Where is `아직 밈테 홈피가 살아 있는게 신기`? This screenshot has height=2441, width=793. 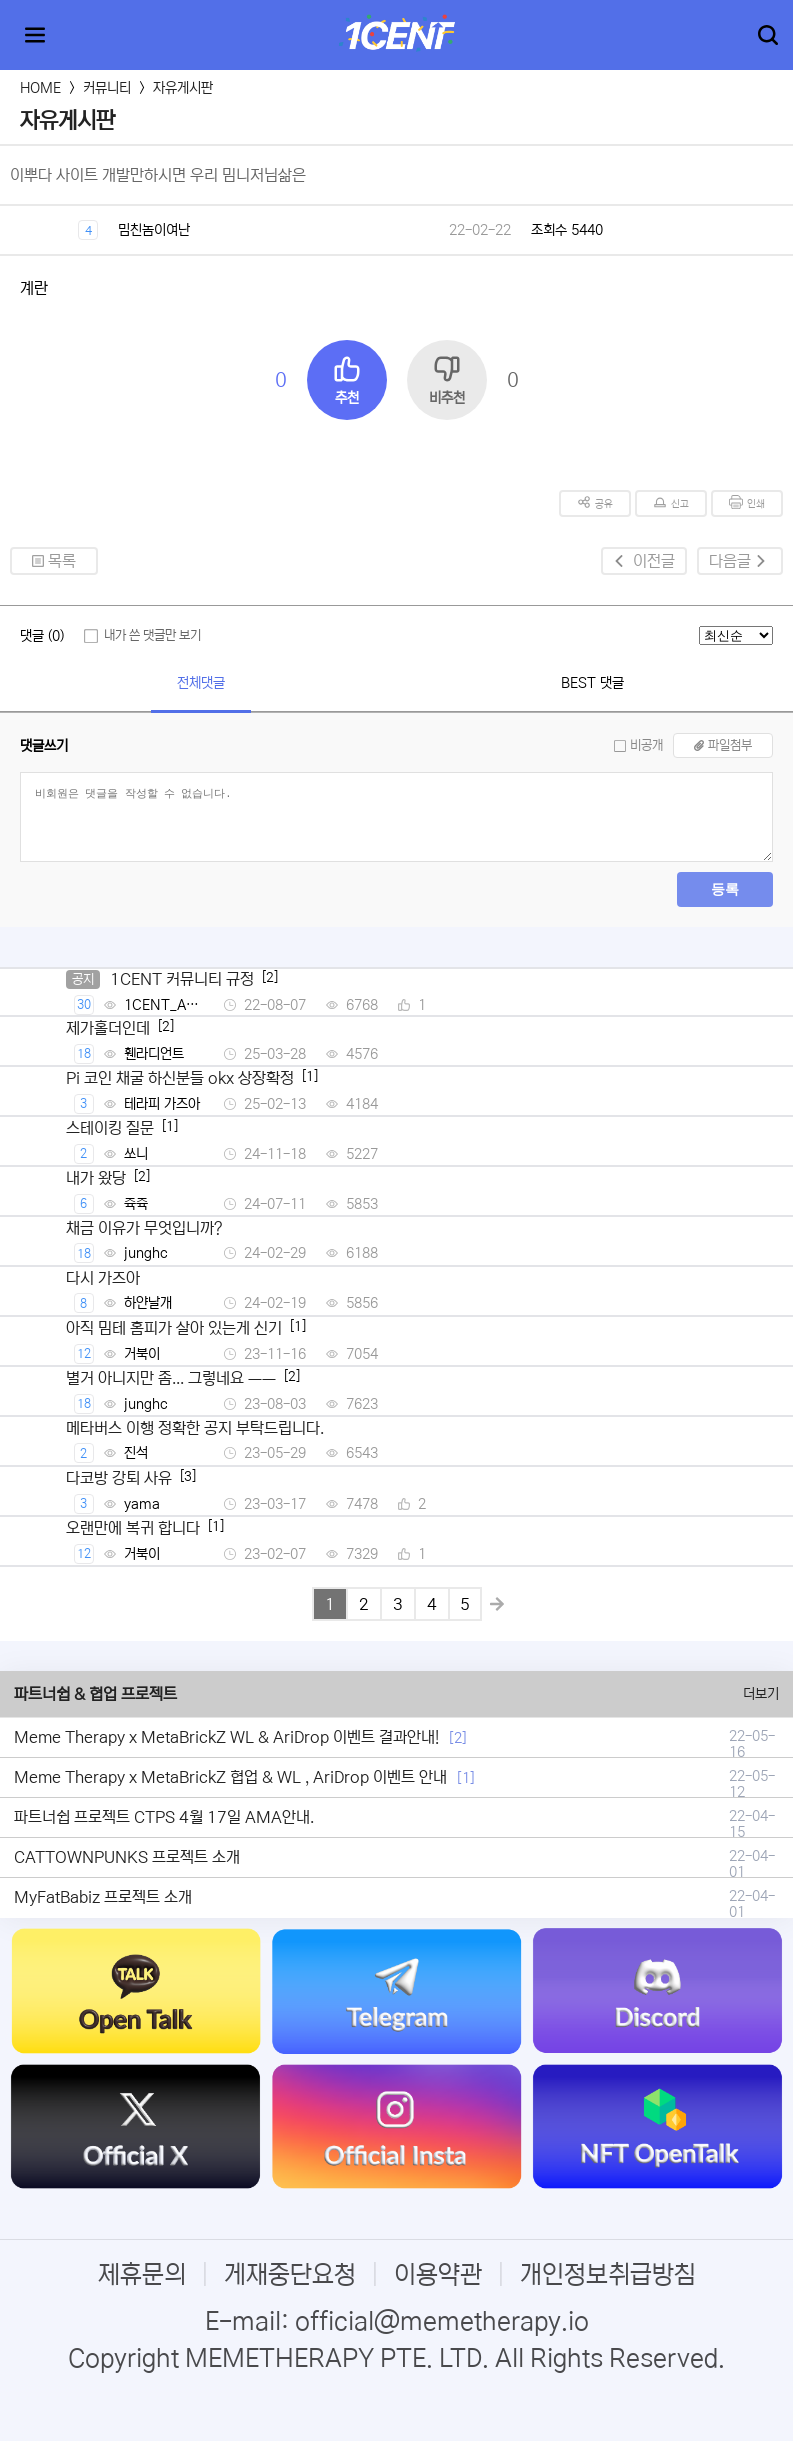
아직 밈테 홈피가 살아 있는게 신기 is located at coordinates (174, 1328).